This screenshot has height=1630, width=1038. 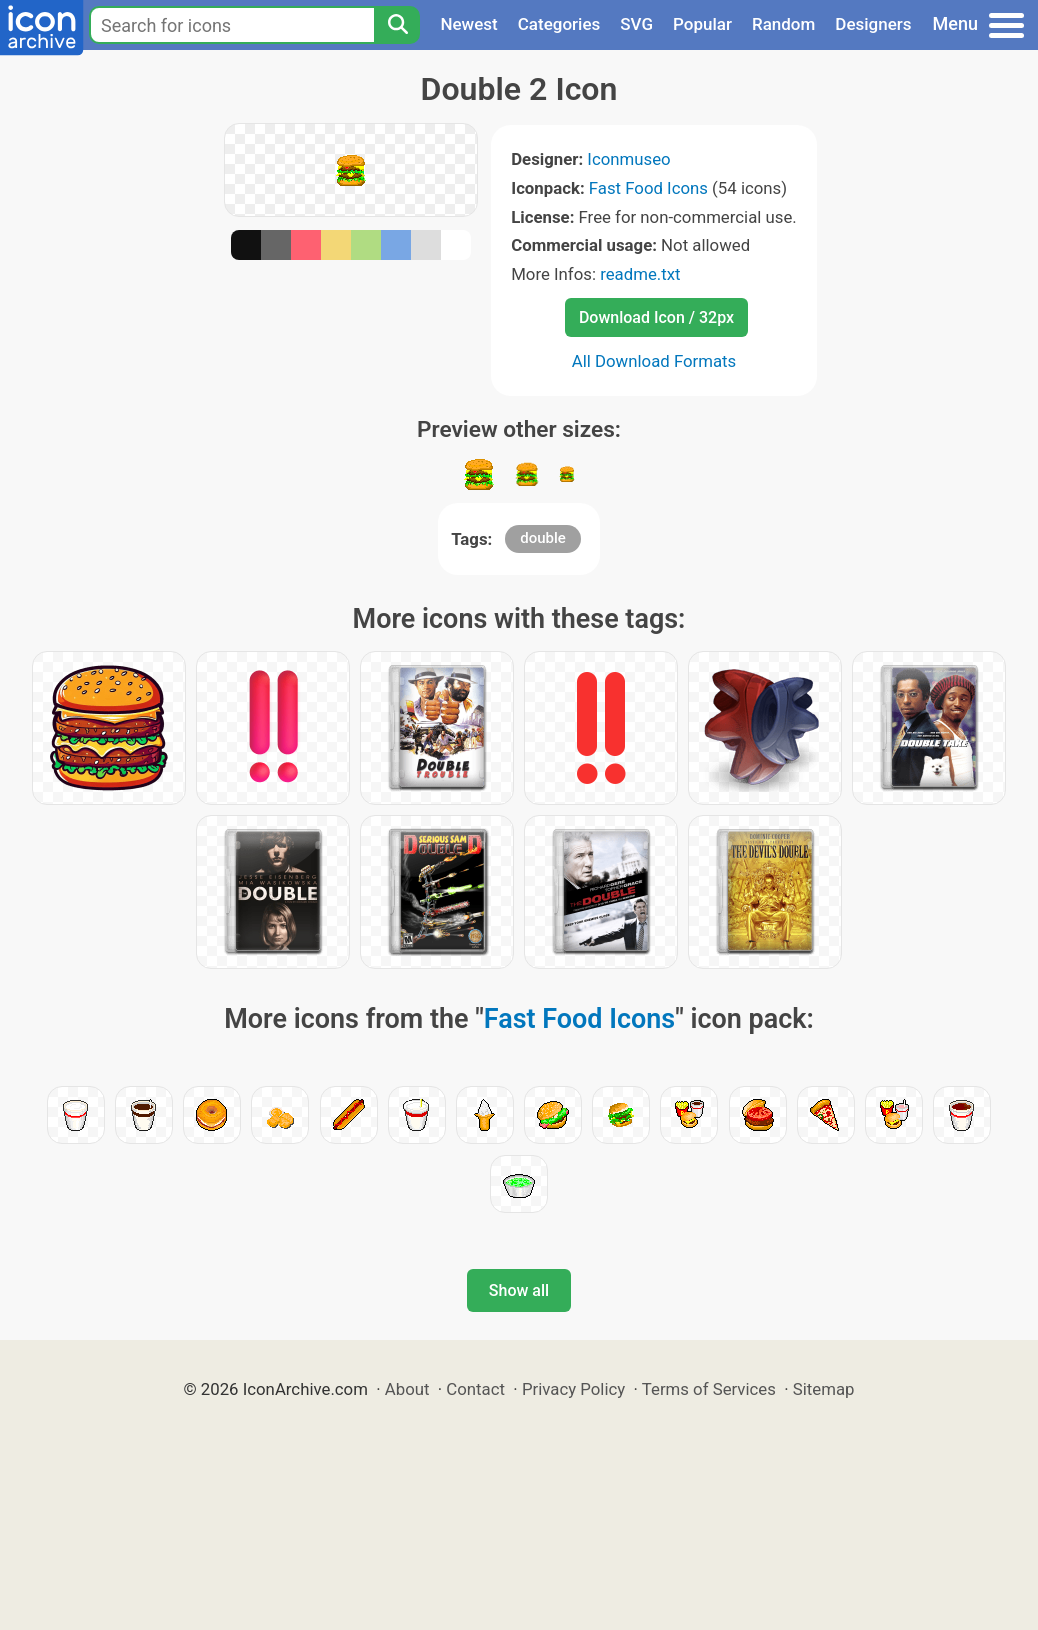 I want to click on readme.txt, so click(x=640, y=274).